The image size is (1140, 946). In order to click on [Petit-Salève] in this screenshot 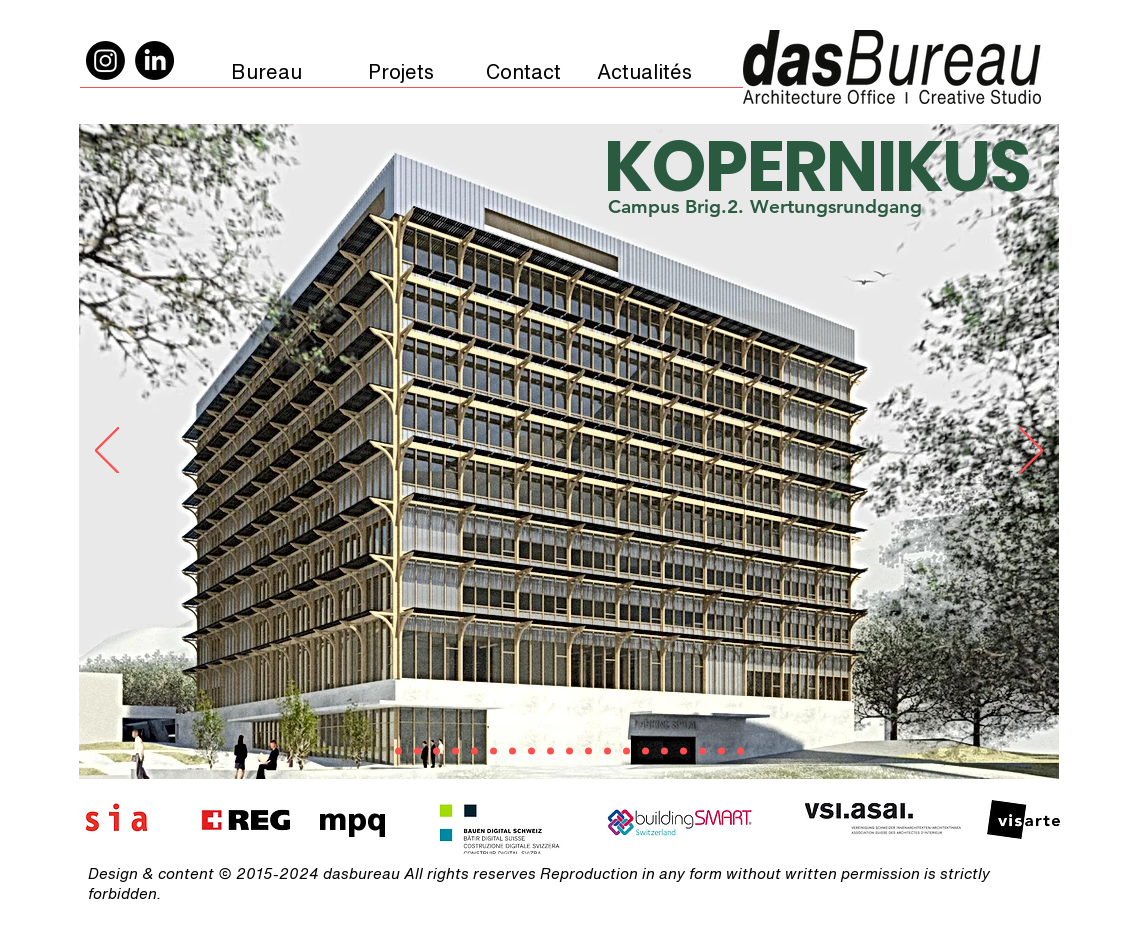, I will do `click(588, 751)`.